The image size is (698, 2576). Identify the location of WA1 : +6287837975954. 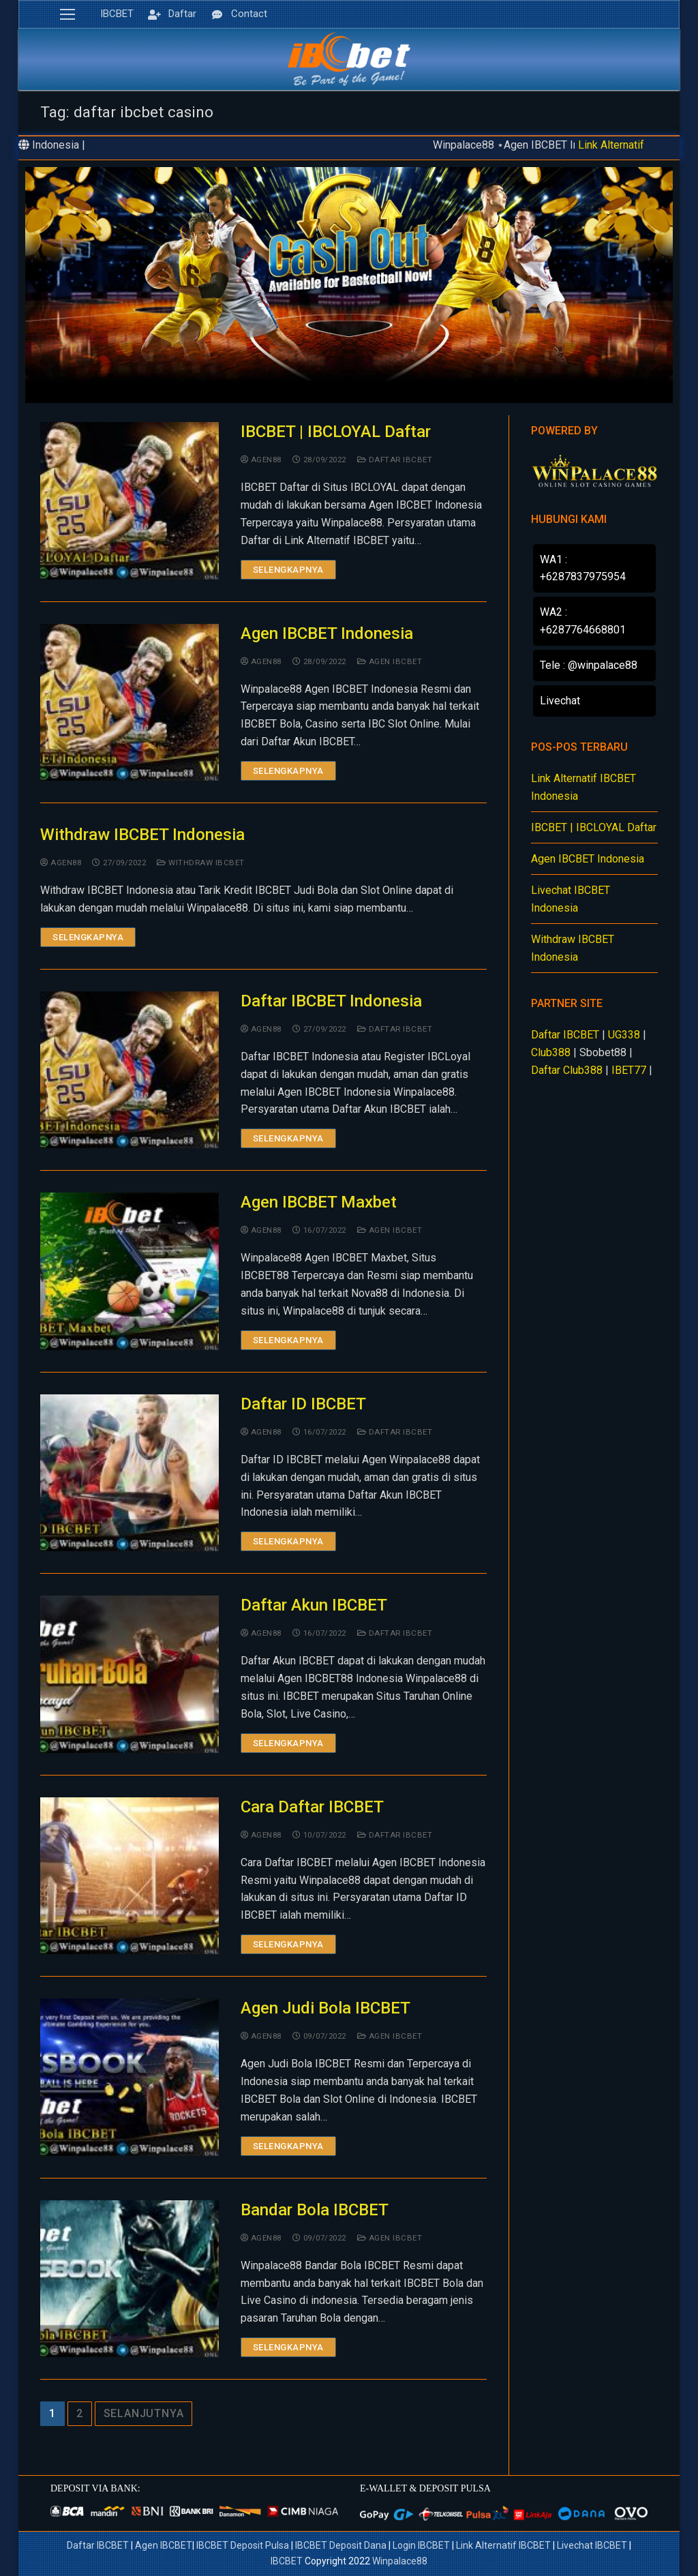
(583, 568).